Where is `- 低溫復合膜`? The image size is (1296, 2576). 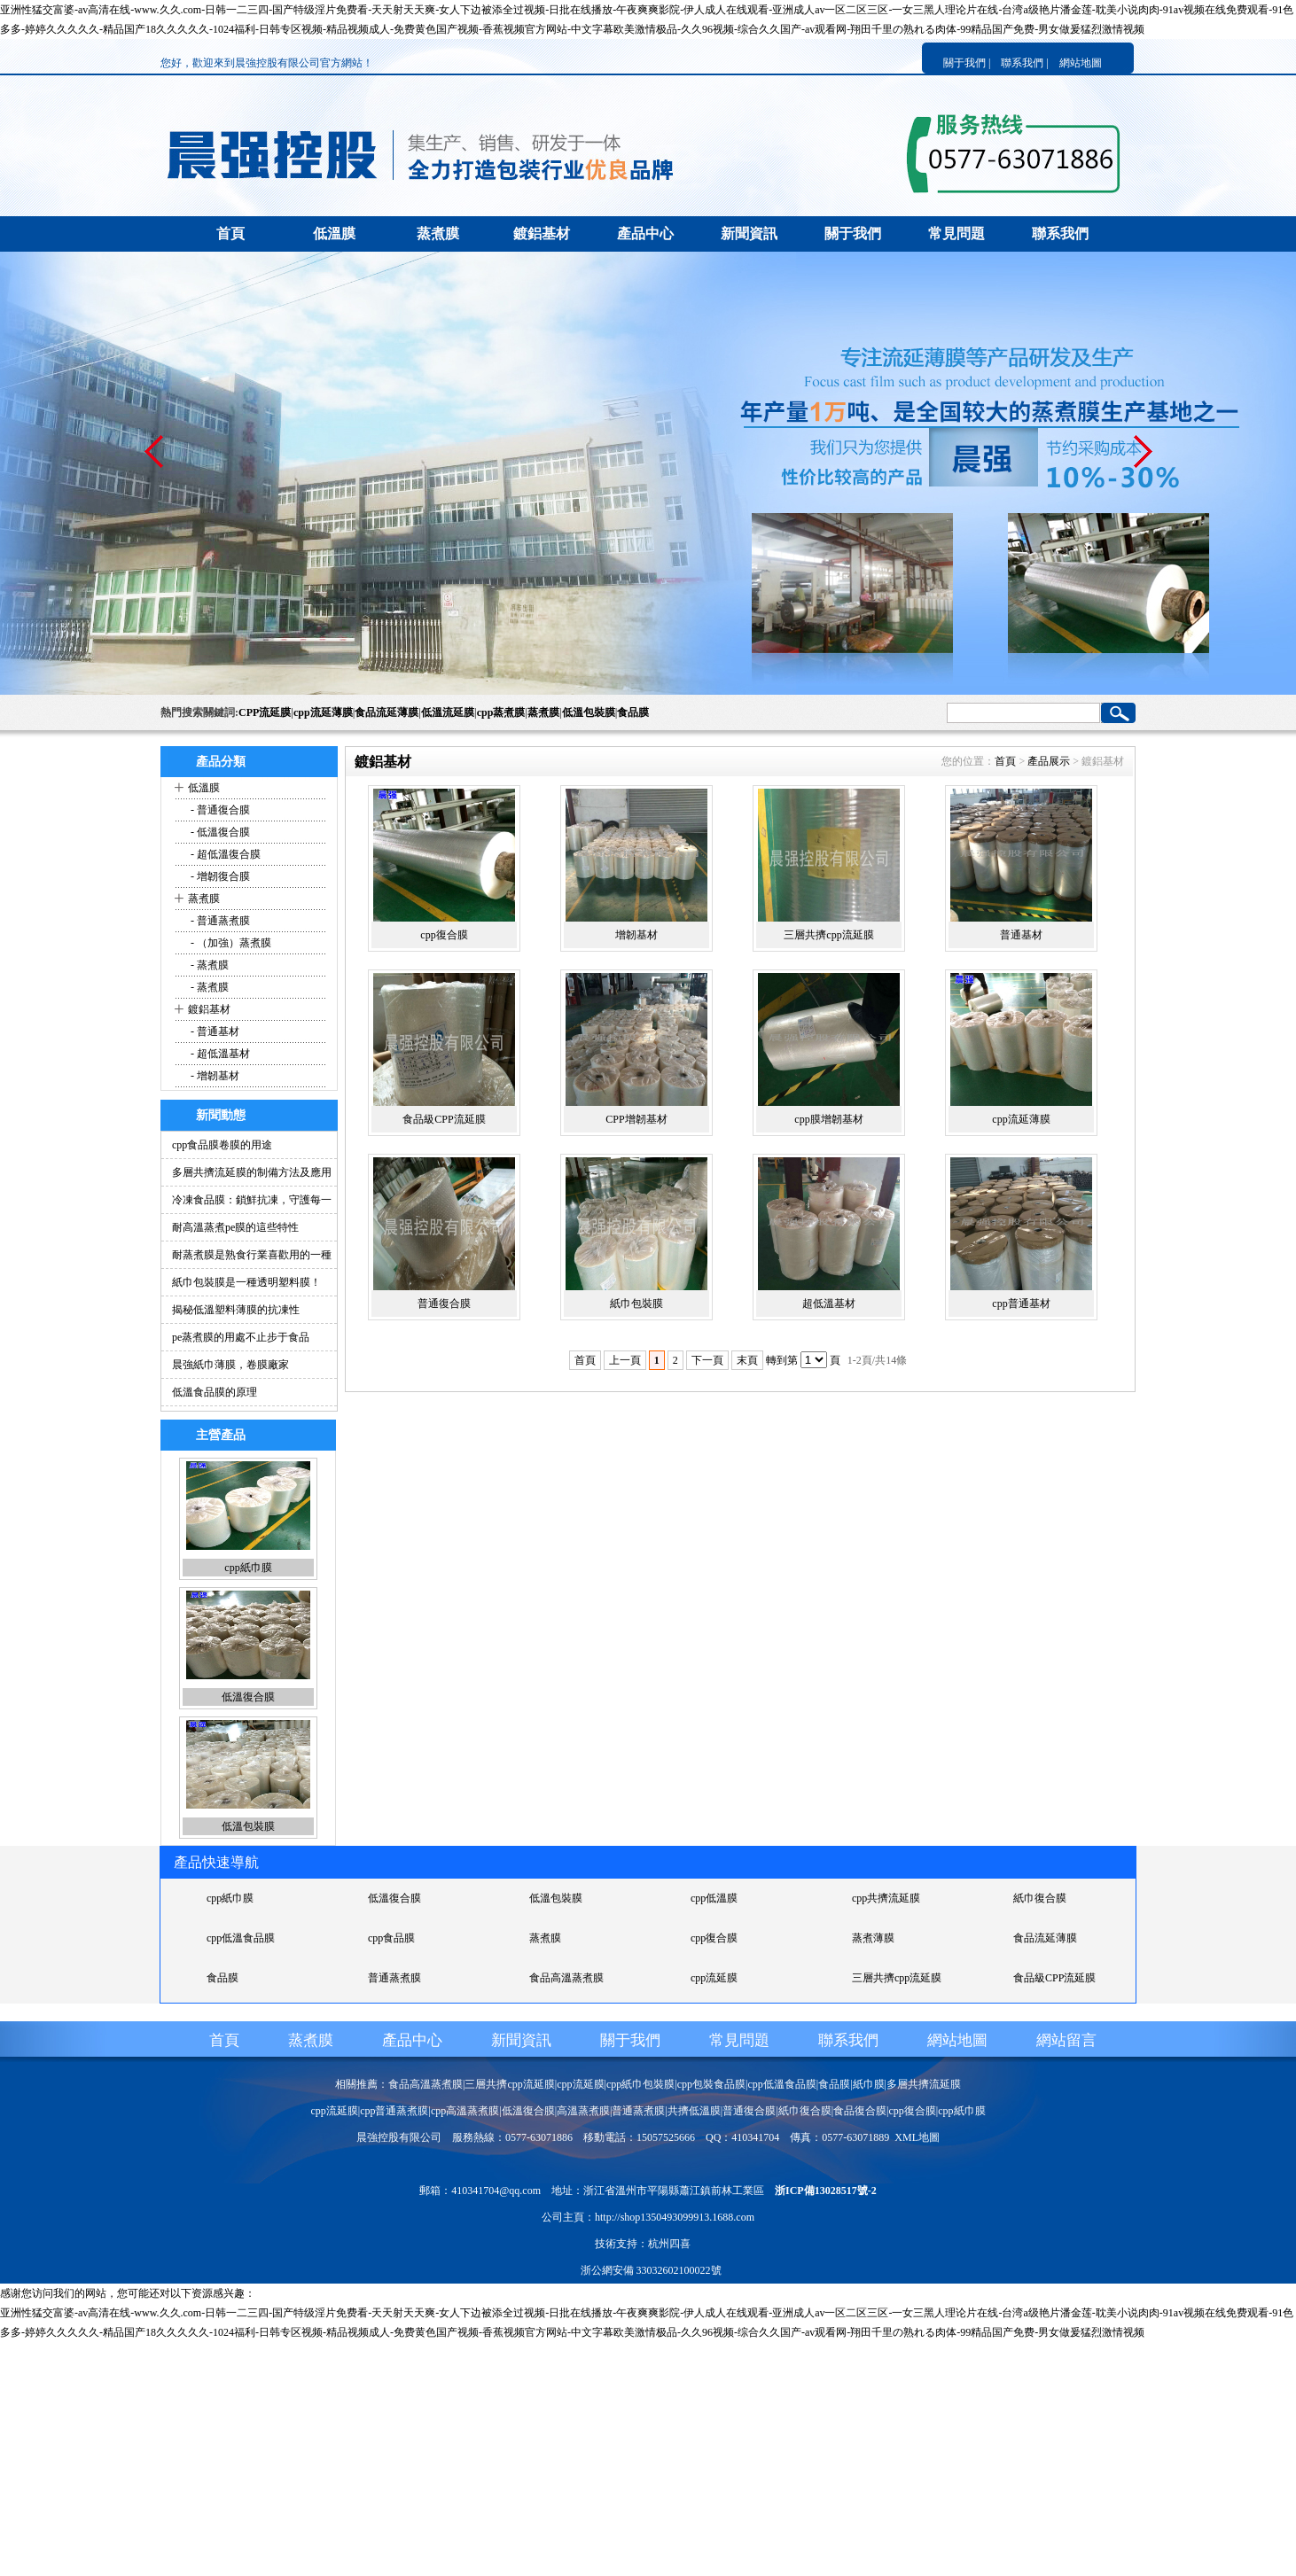
- 低溫復合膜 is located at coordinates (219, 832).